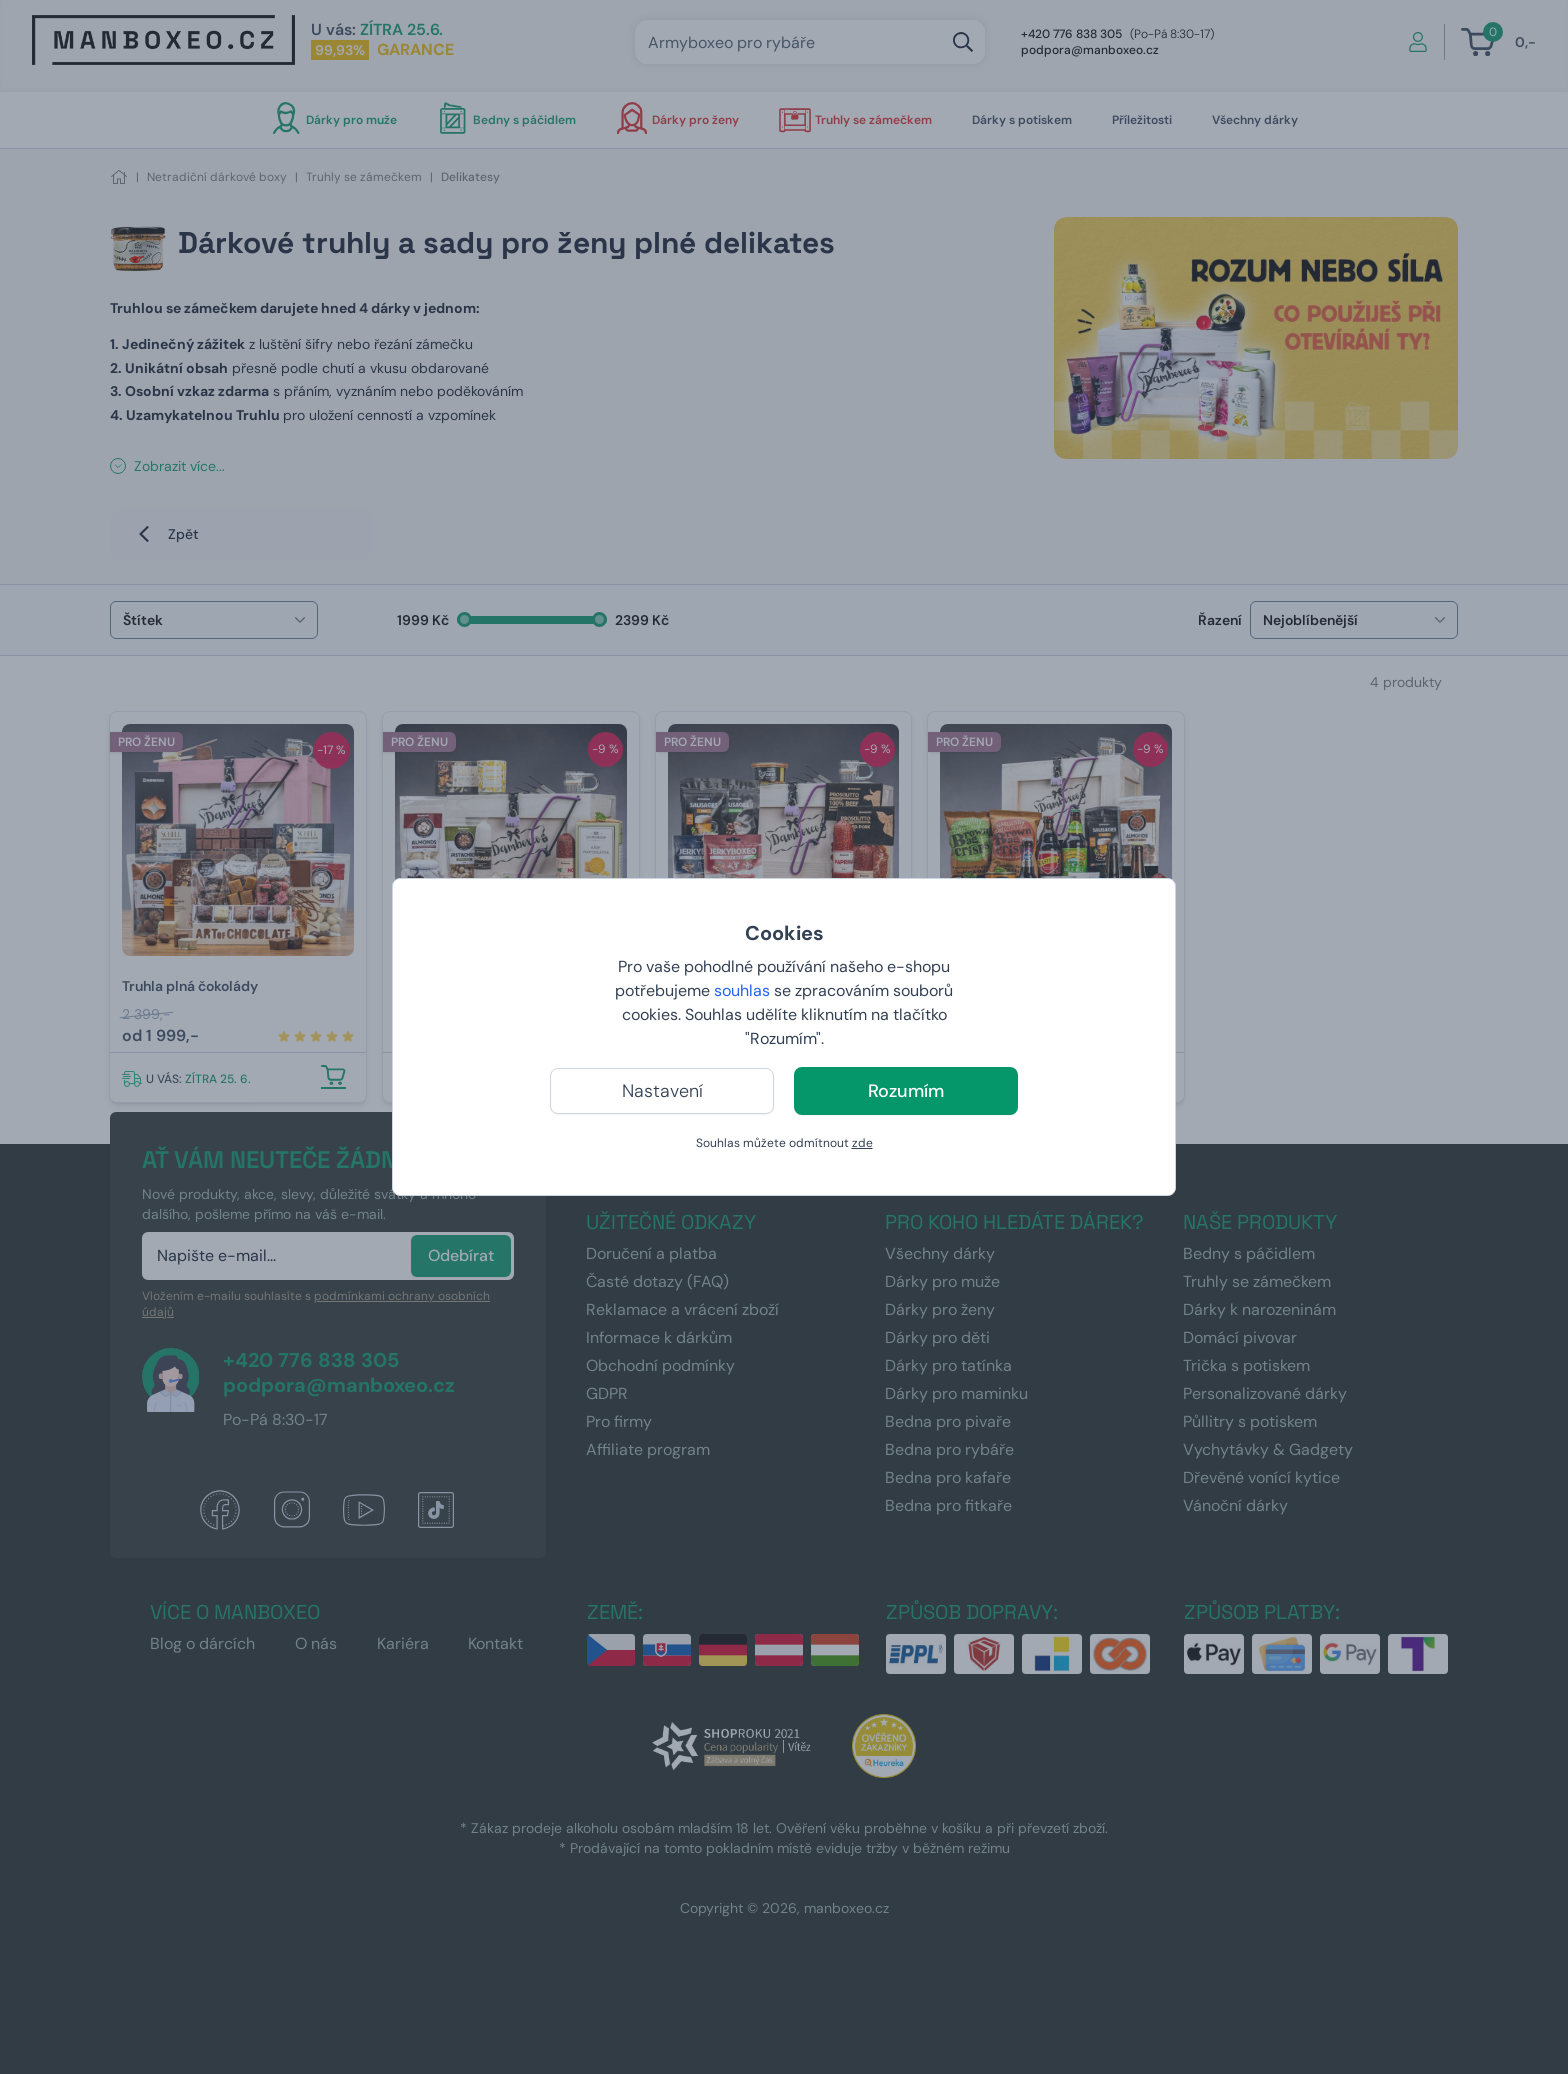 The height and width of the screenshot is (2074, 1568). Describe the element at coordinates (742, 990) in the screenshot. I see `souhlas` at that location.